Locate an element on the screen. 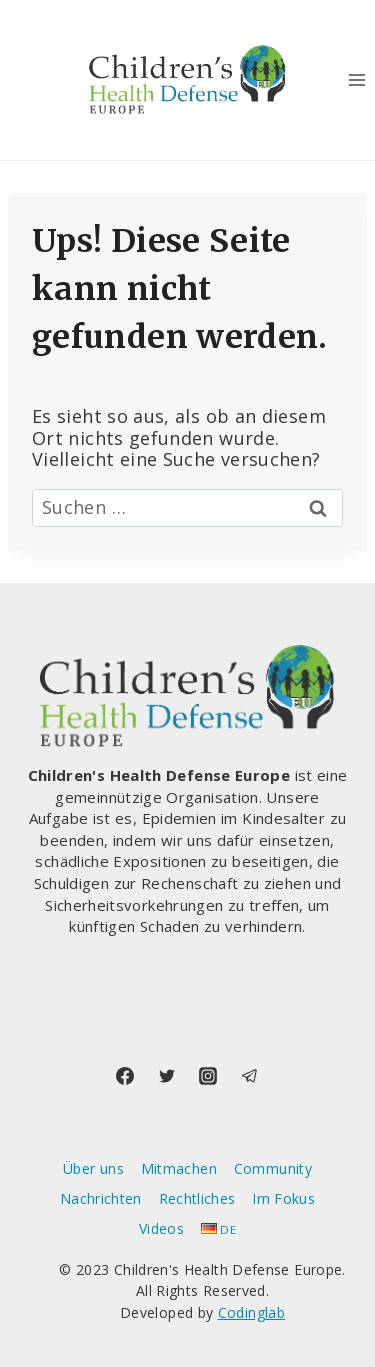 This screenshot has width=375, height=1367. Im Fokus is located at coordinates (283, 1198).